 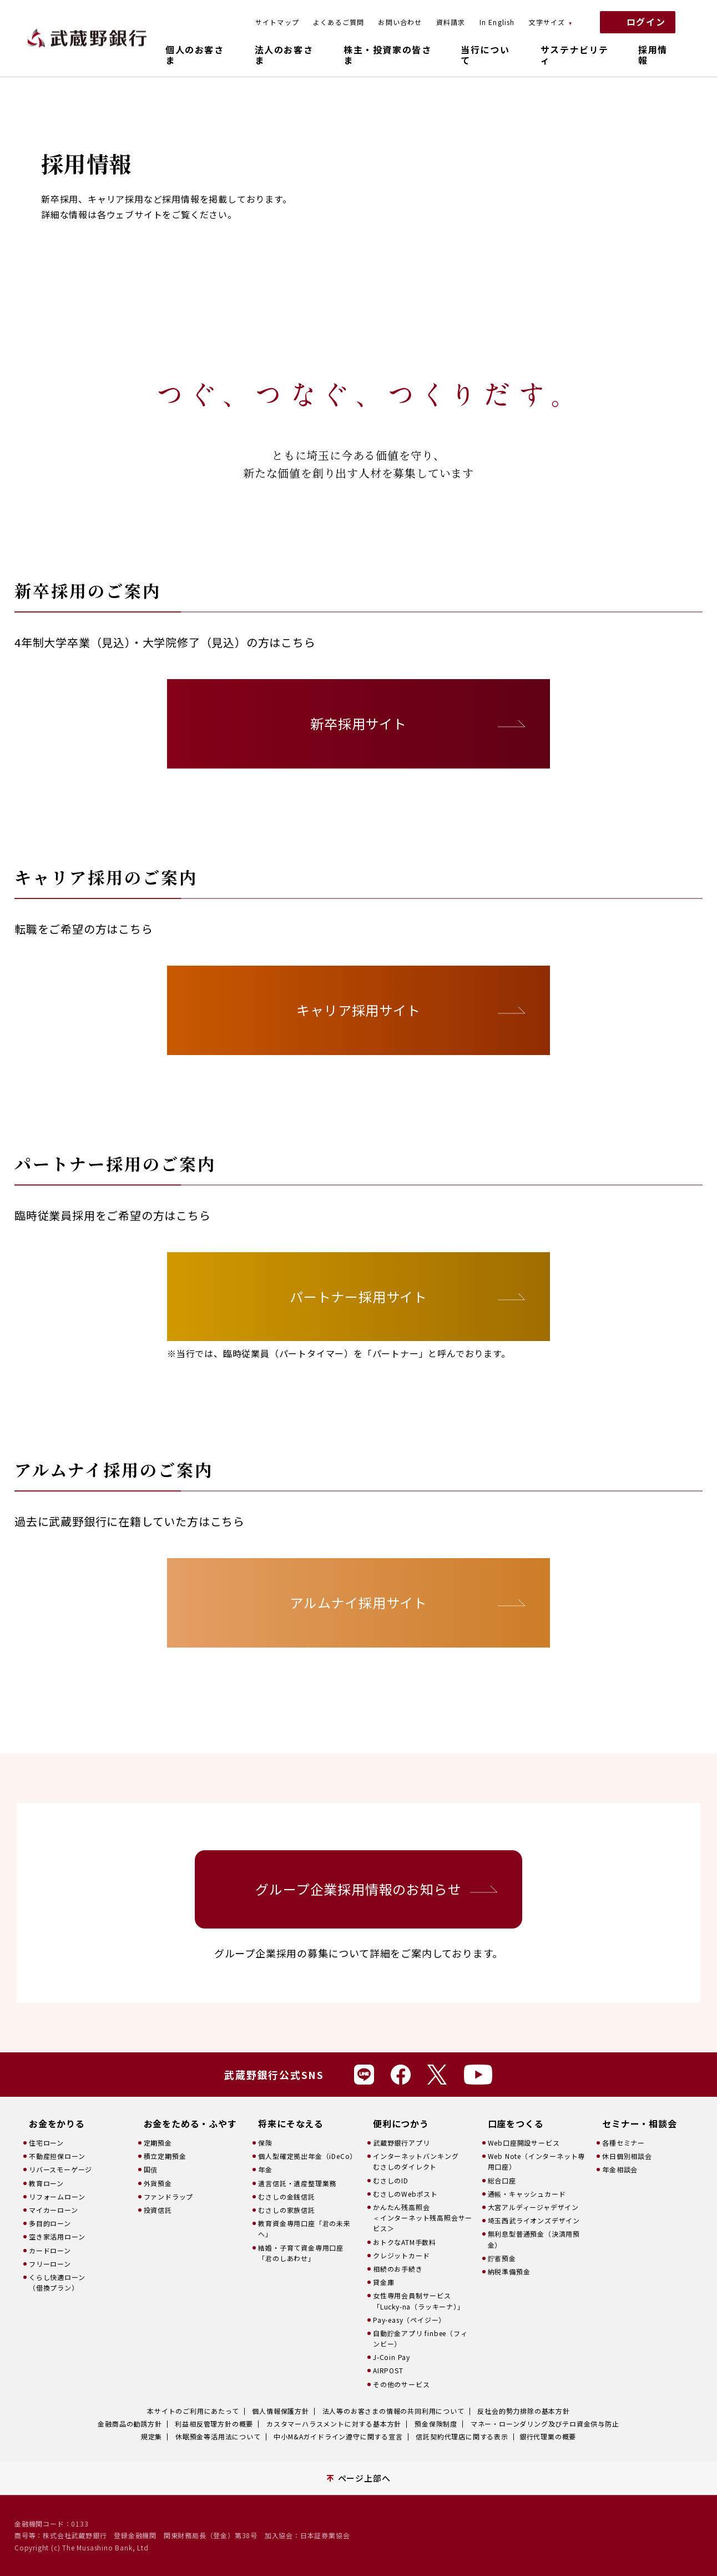 I want to click on よくあるご質問, so click(x=338, y=22).